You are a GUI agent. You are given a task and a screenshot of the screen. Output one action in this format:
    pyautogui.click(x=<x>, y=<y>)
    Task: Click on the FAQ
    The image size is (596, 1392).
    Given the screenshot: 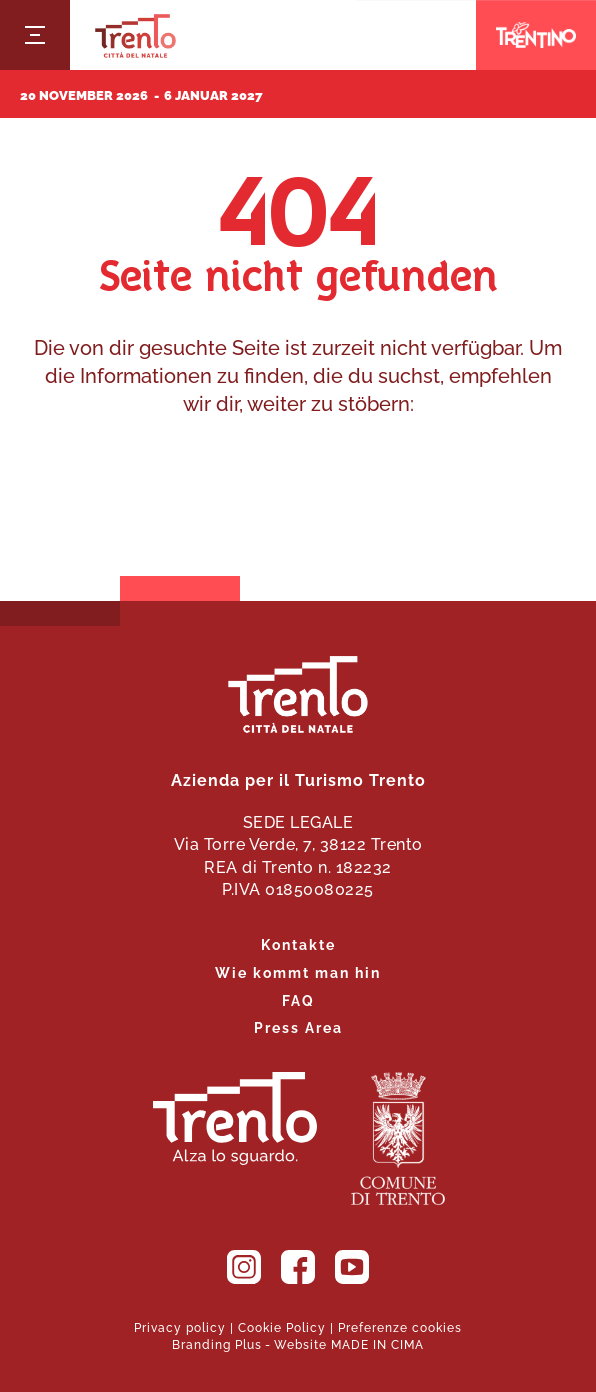 What is the action you would take?
    pyautogui.click(x=298, y=999)
    